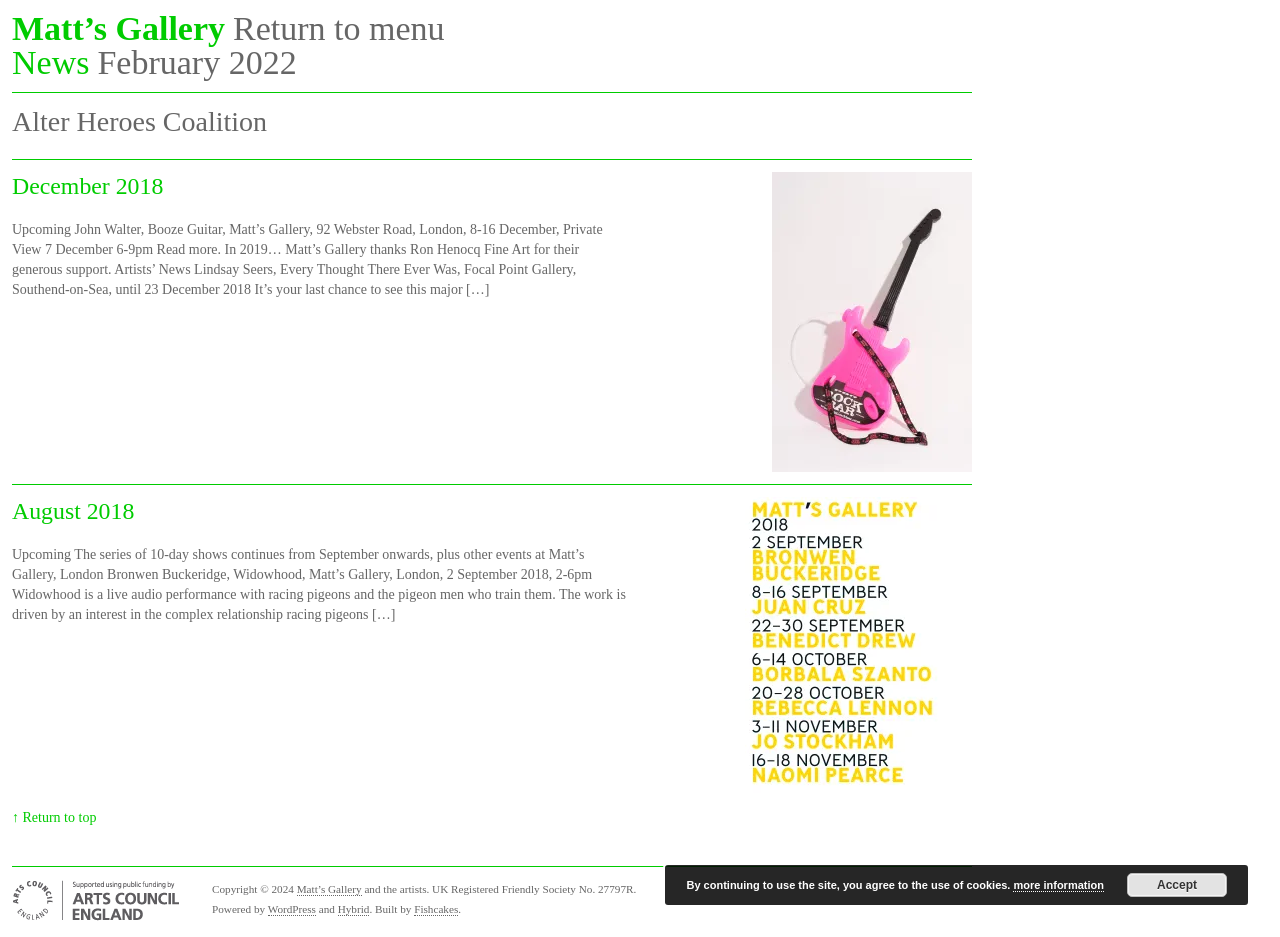 The height and width of the screenshot is (937, 1280). Describe the element at coordinates (196, 63) in the screenshot. I see `February 2022` at that location.